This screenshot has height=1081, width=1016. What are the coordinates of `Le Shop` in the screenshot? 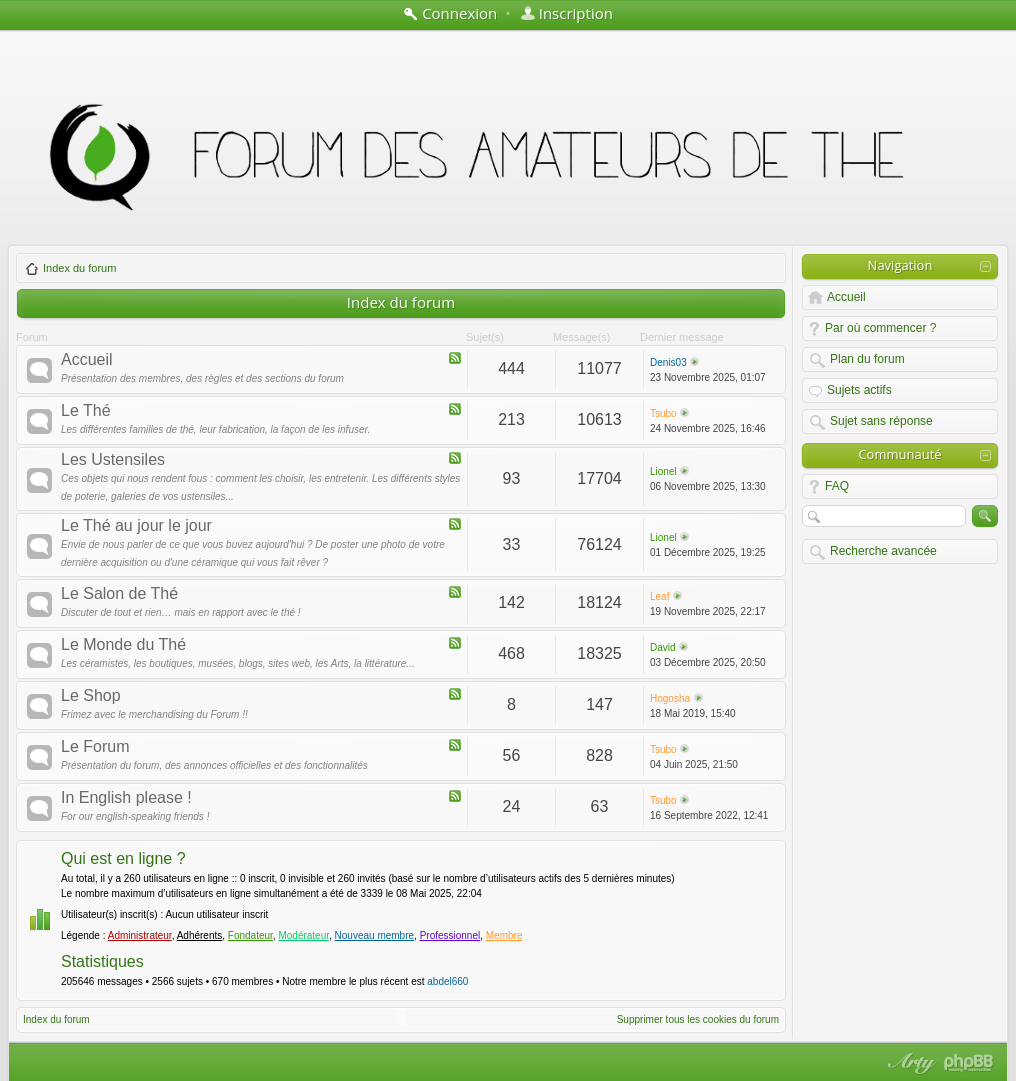 It's located at (91, 696).